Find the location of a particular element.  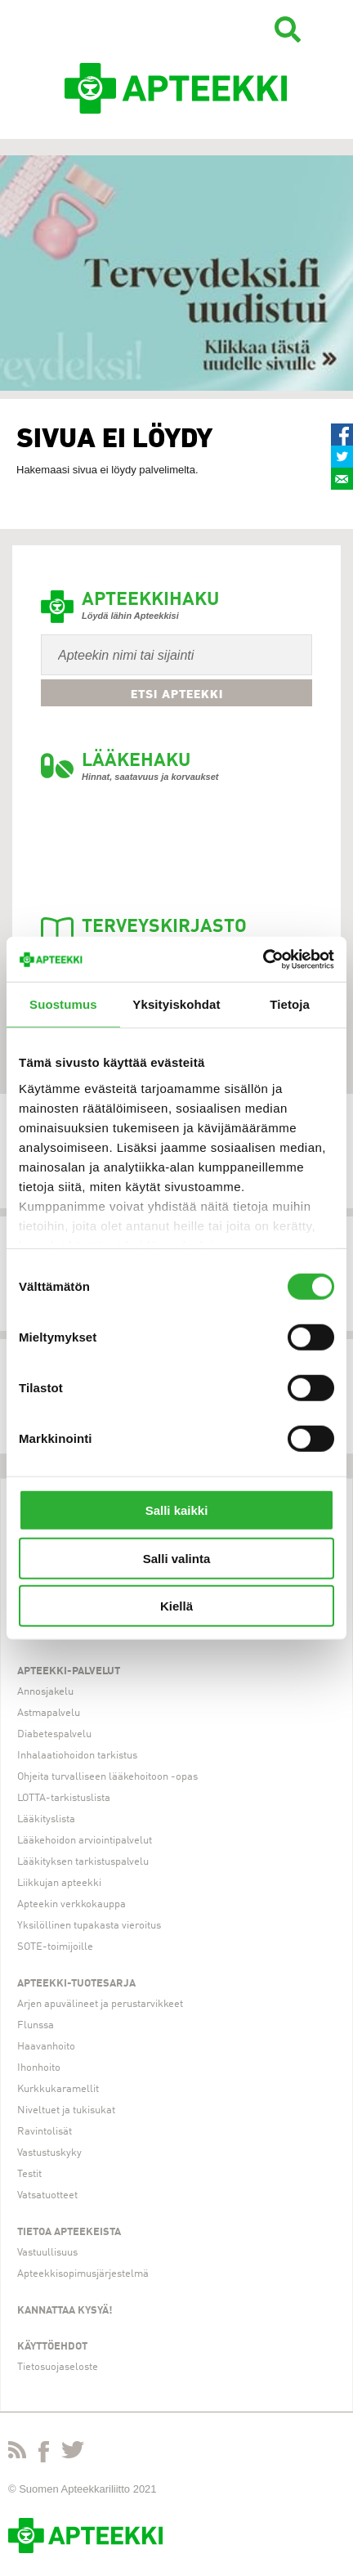

Tietoja [tab] is located at coordinates (290, 1004).